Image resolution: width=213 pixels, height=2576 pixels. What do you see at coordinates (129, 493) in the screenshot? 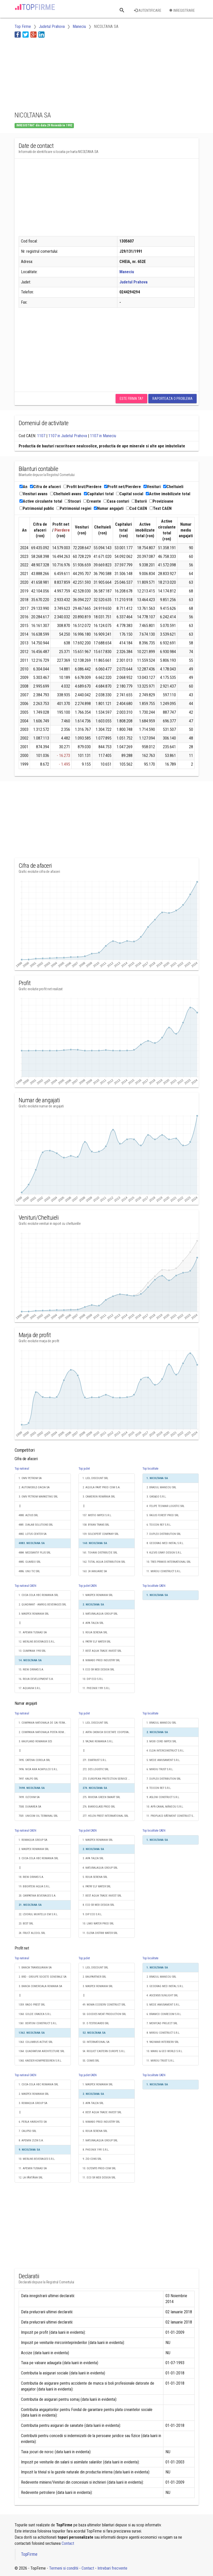
I see `Capital social` at bounding box center [129, 493].